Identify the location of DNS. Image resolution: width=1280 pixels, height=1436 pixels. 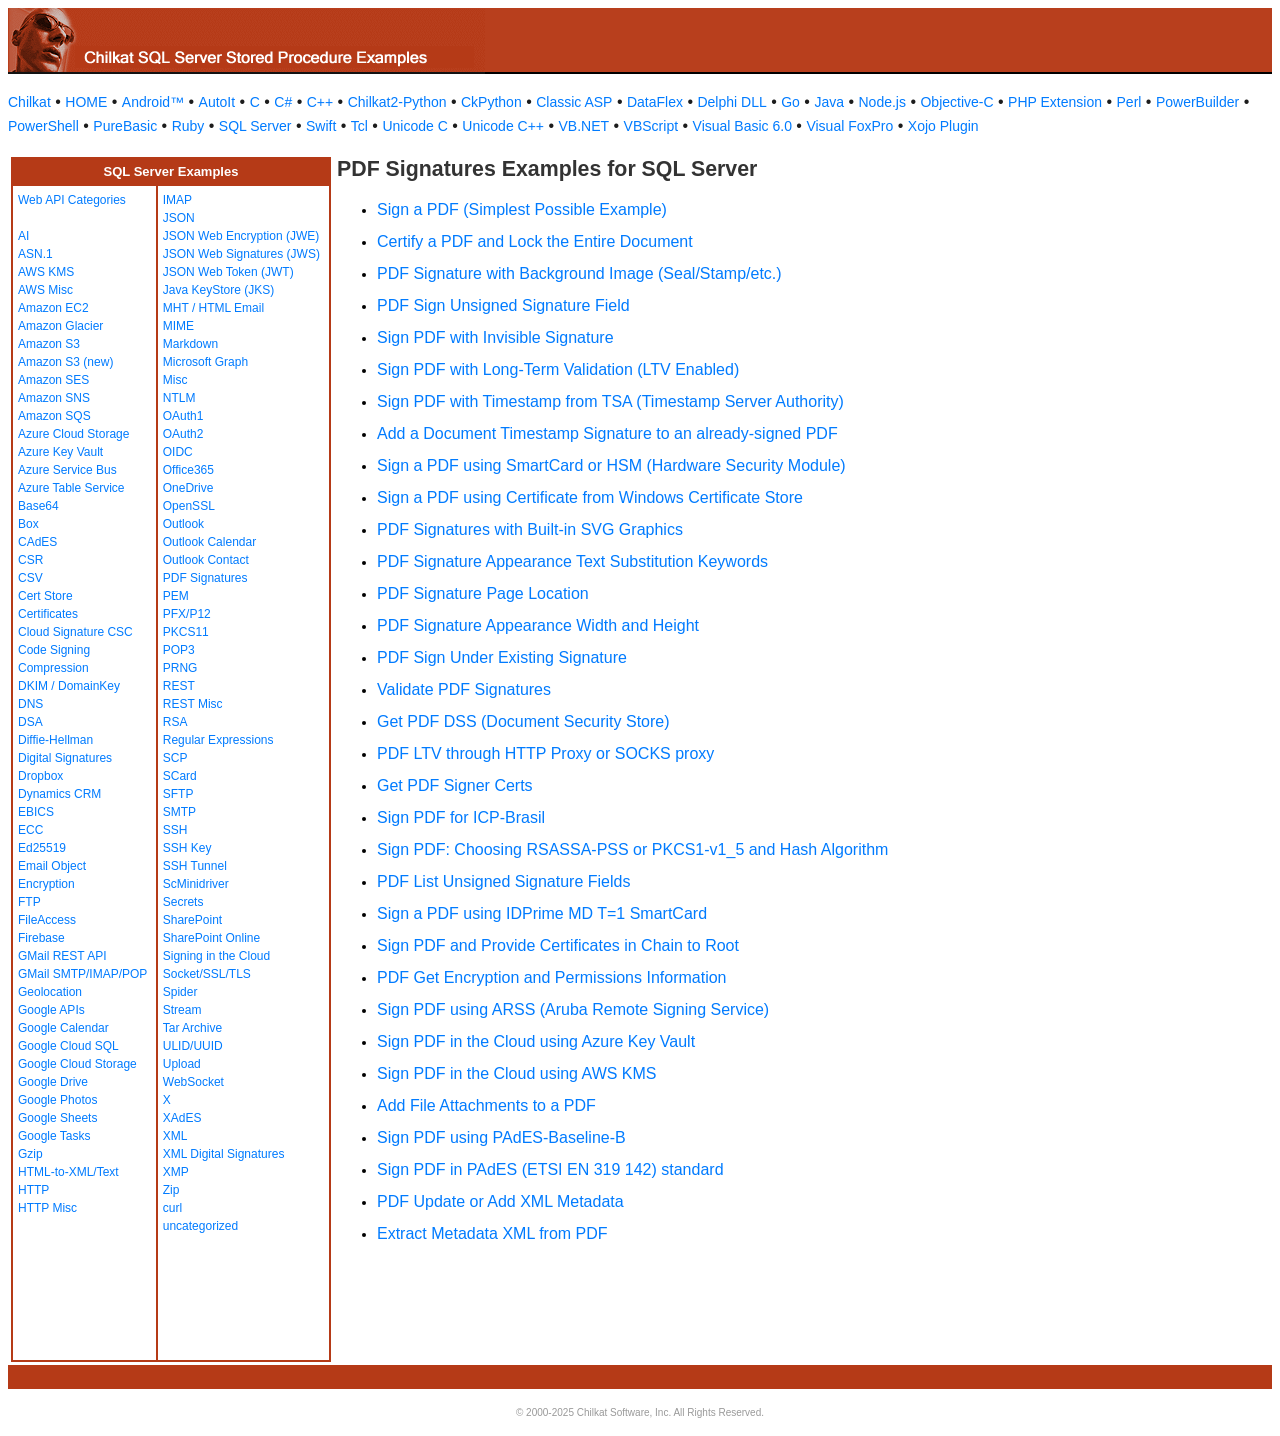
(30, 704).